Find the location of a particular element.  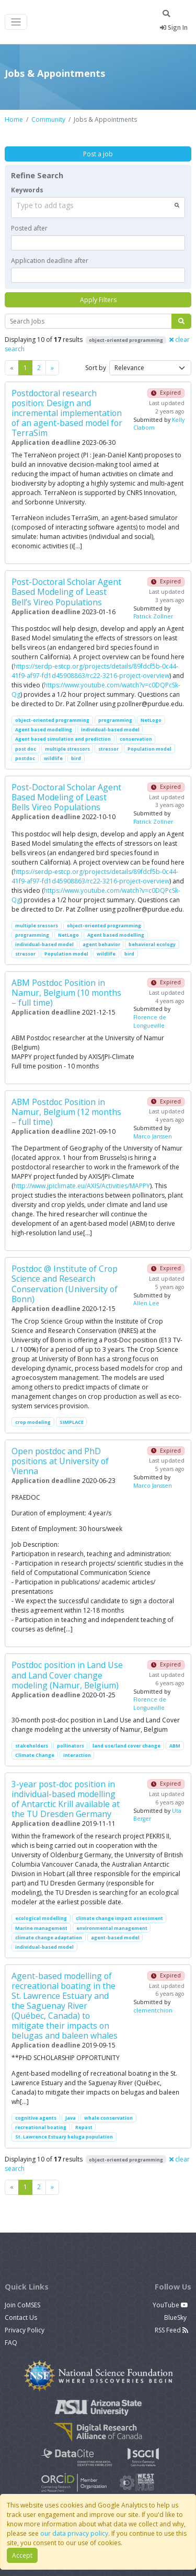

recreational boating is located at coordinates (40, 2127).